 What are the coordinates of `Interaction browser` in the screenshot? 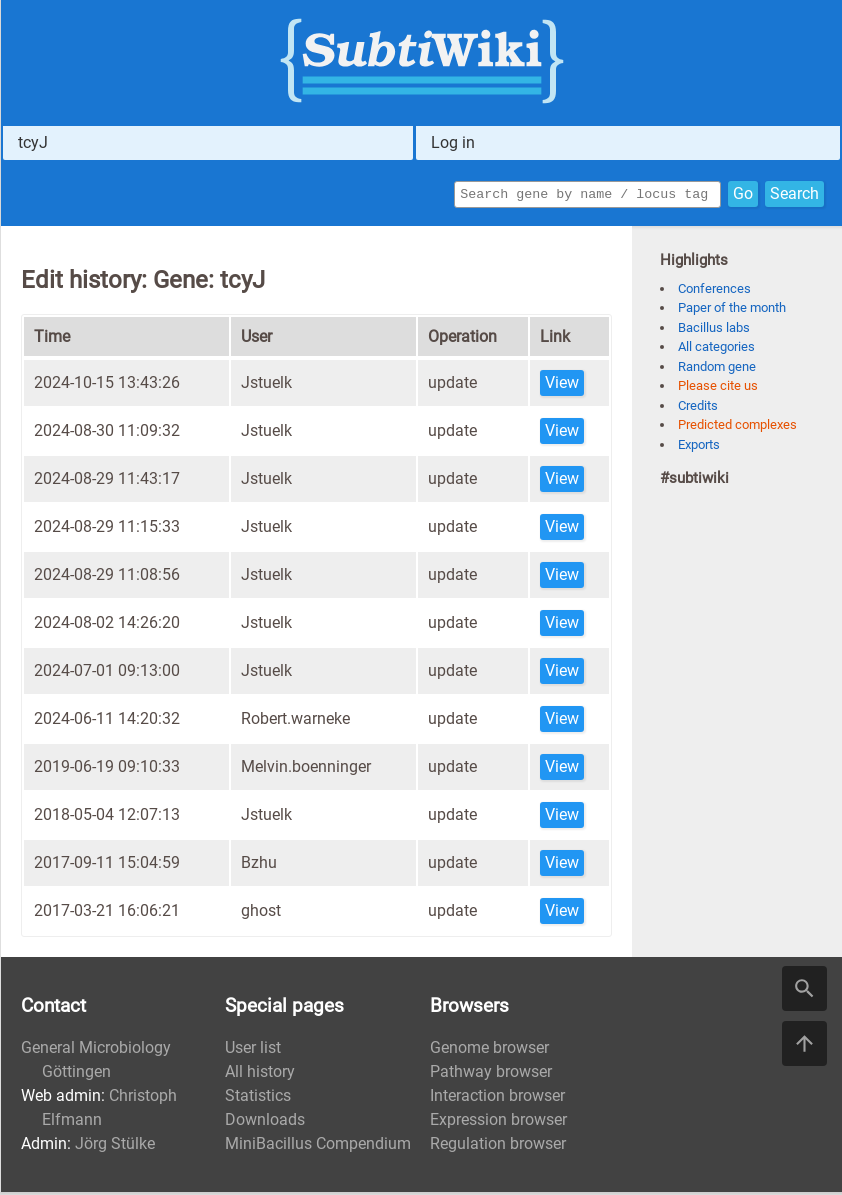 It's located at (497, 1098).